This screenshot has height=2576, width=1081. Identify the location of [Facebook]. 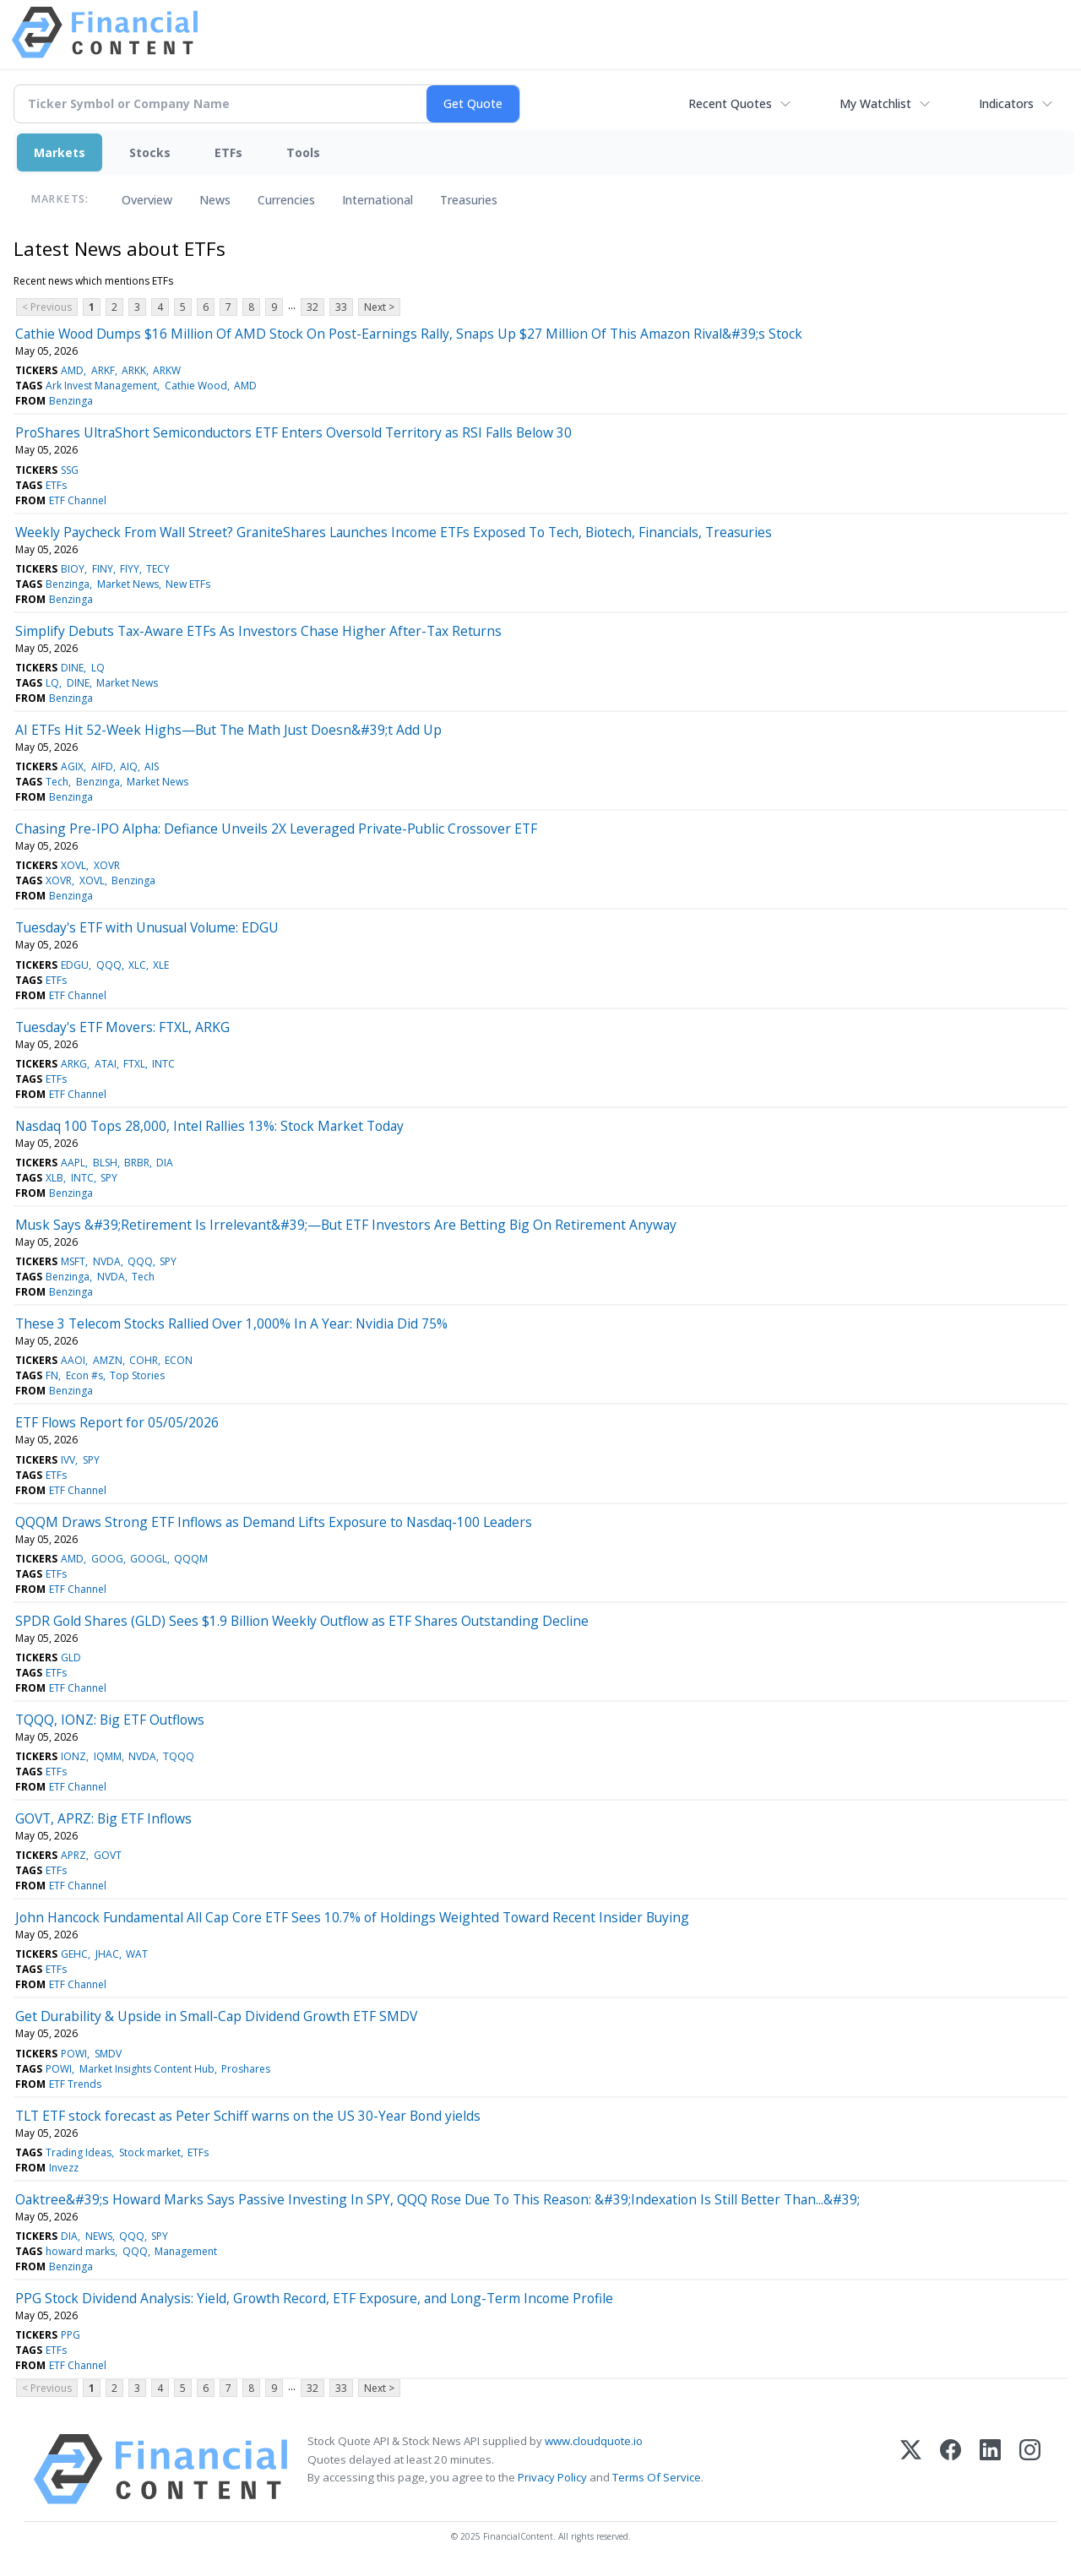
(950, 2469).